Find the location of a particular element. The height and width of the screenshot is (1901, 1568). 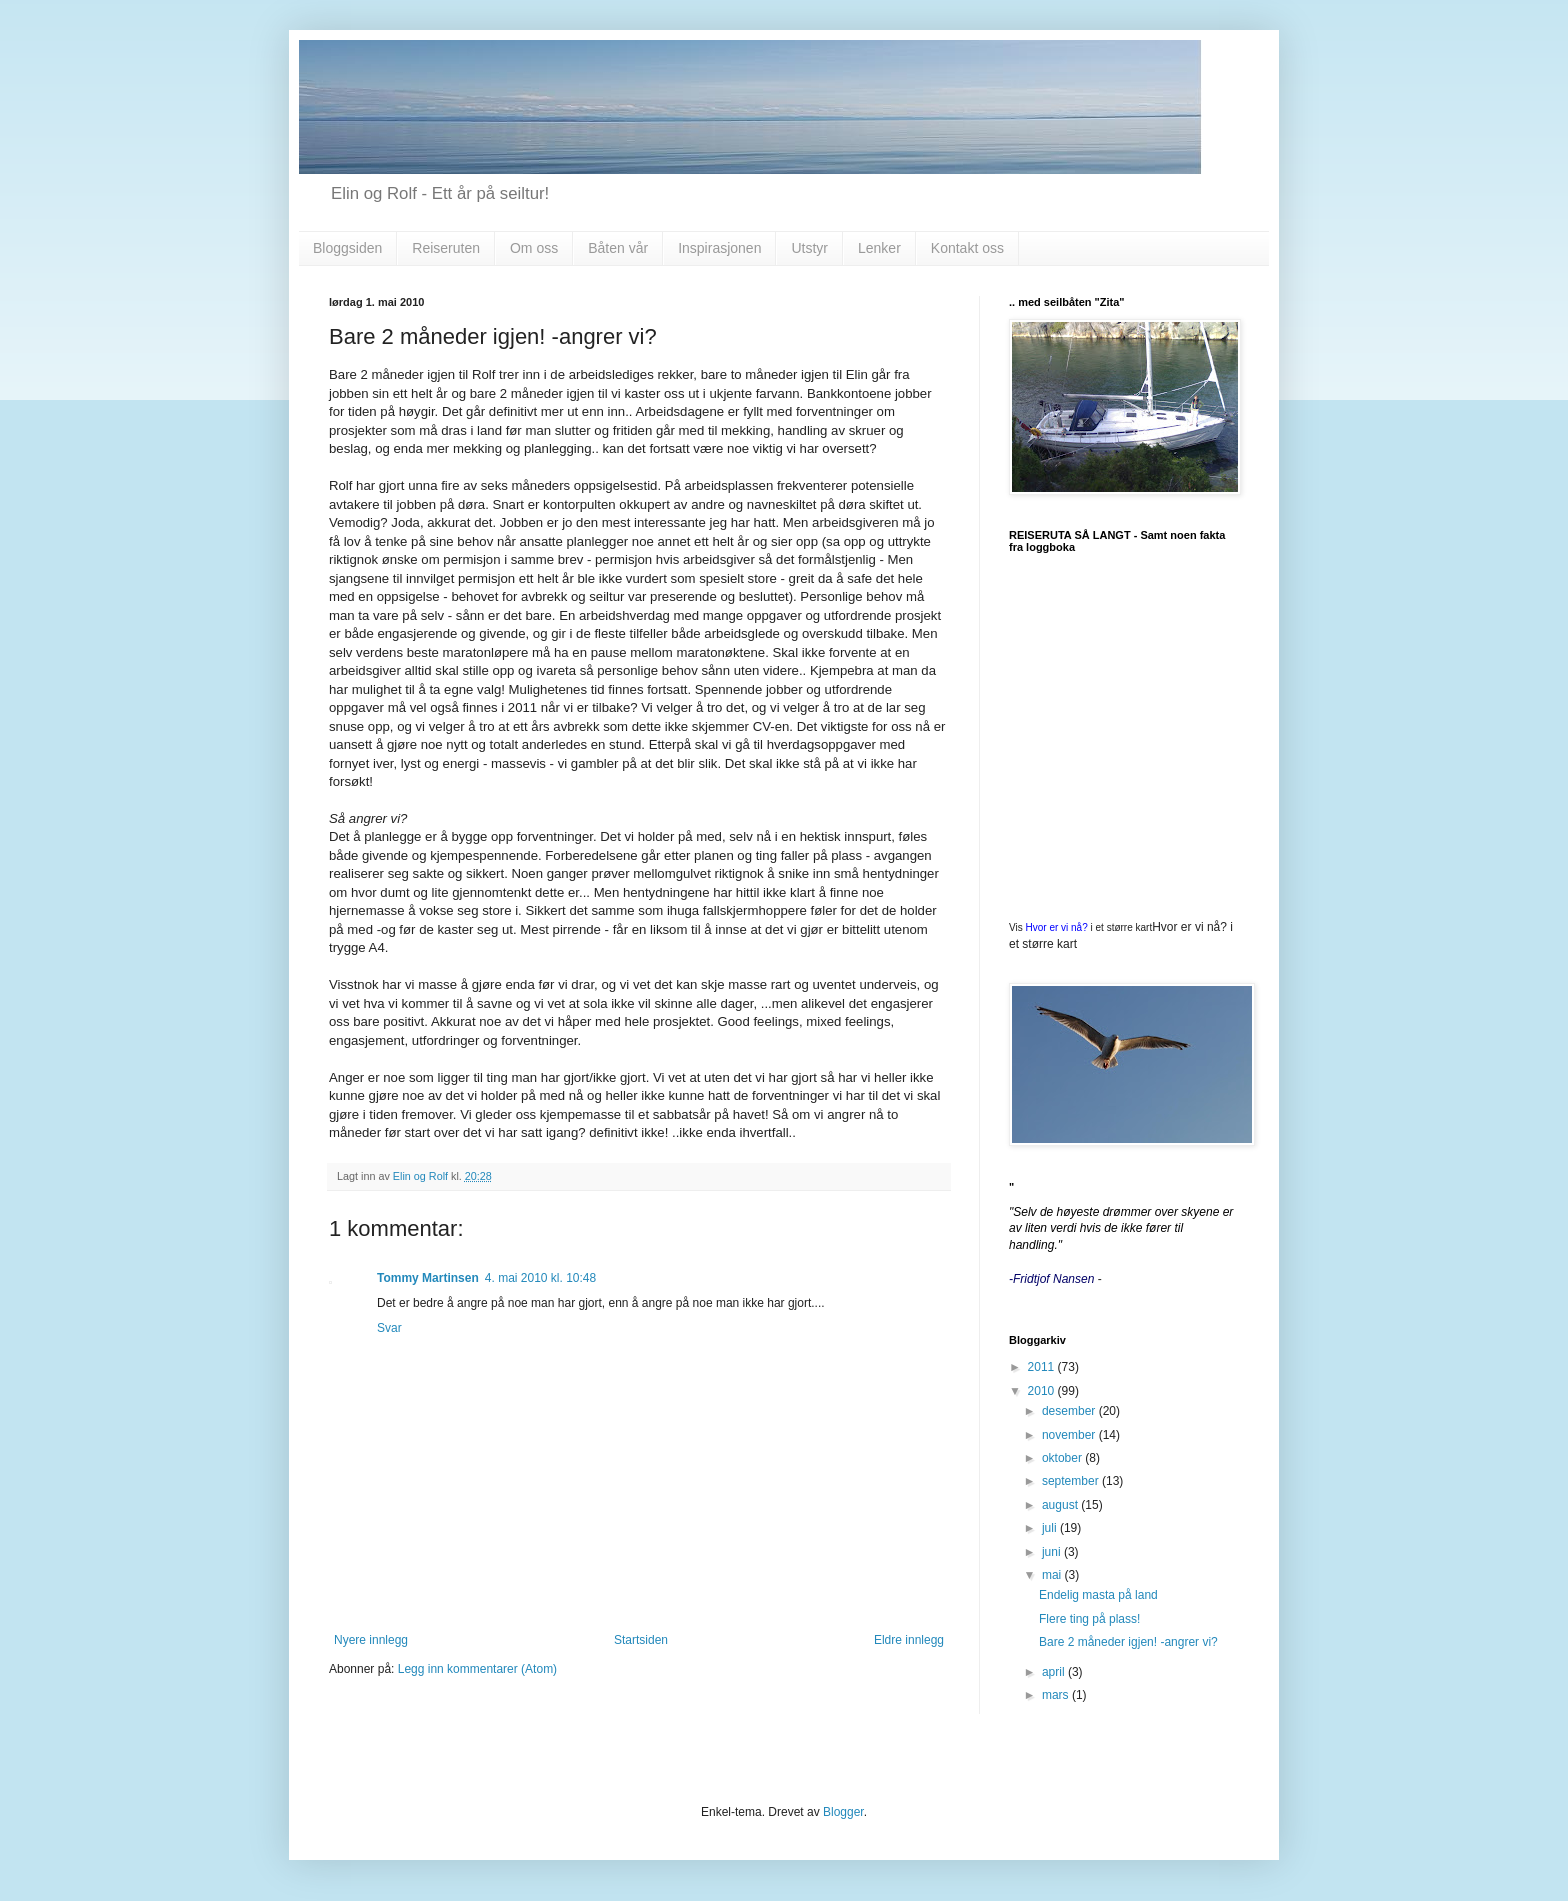

Flere ting på plass! is located at coordinates (1089, 1619).